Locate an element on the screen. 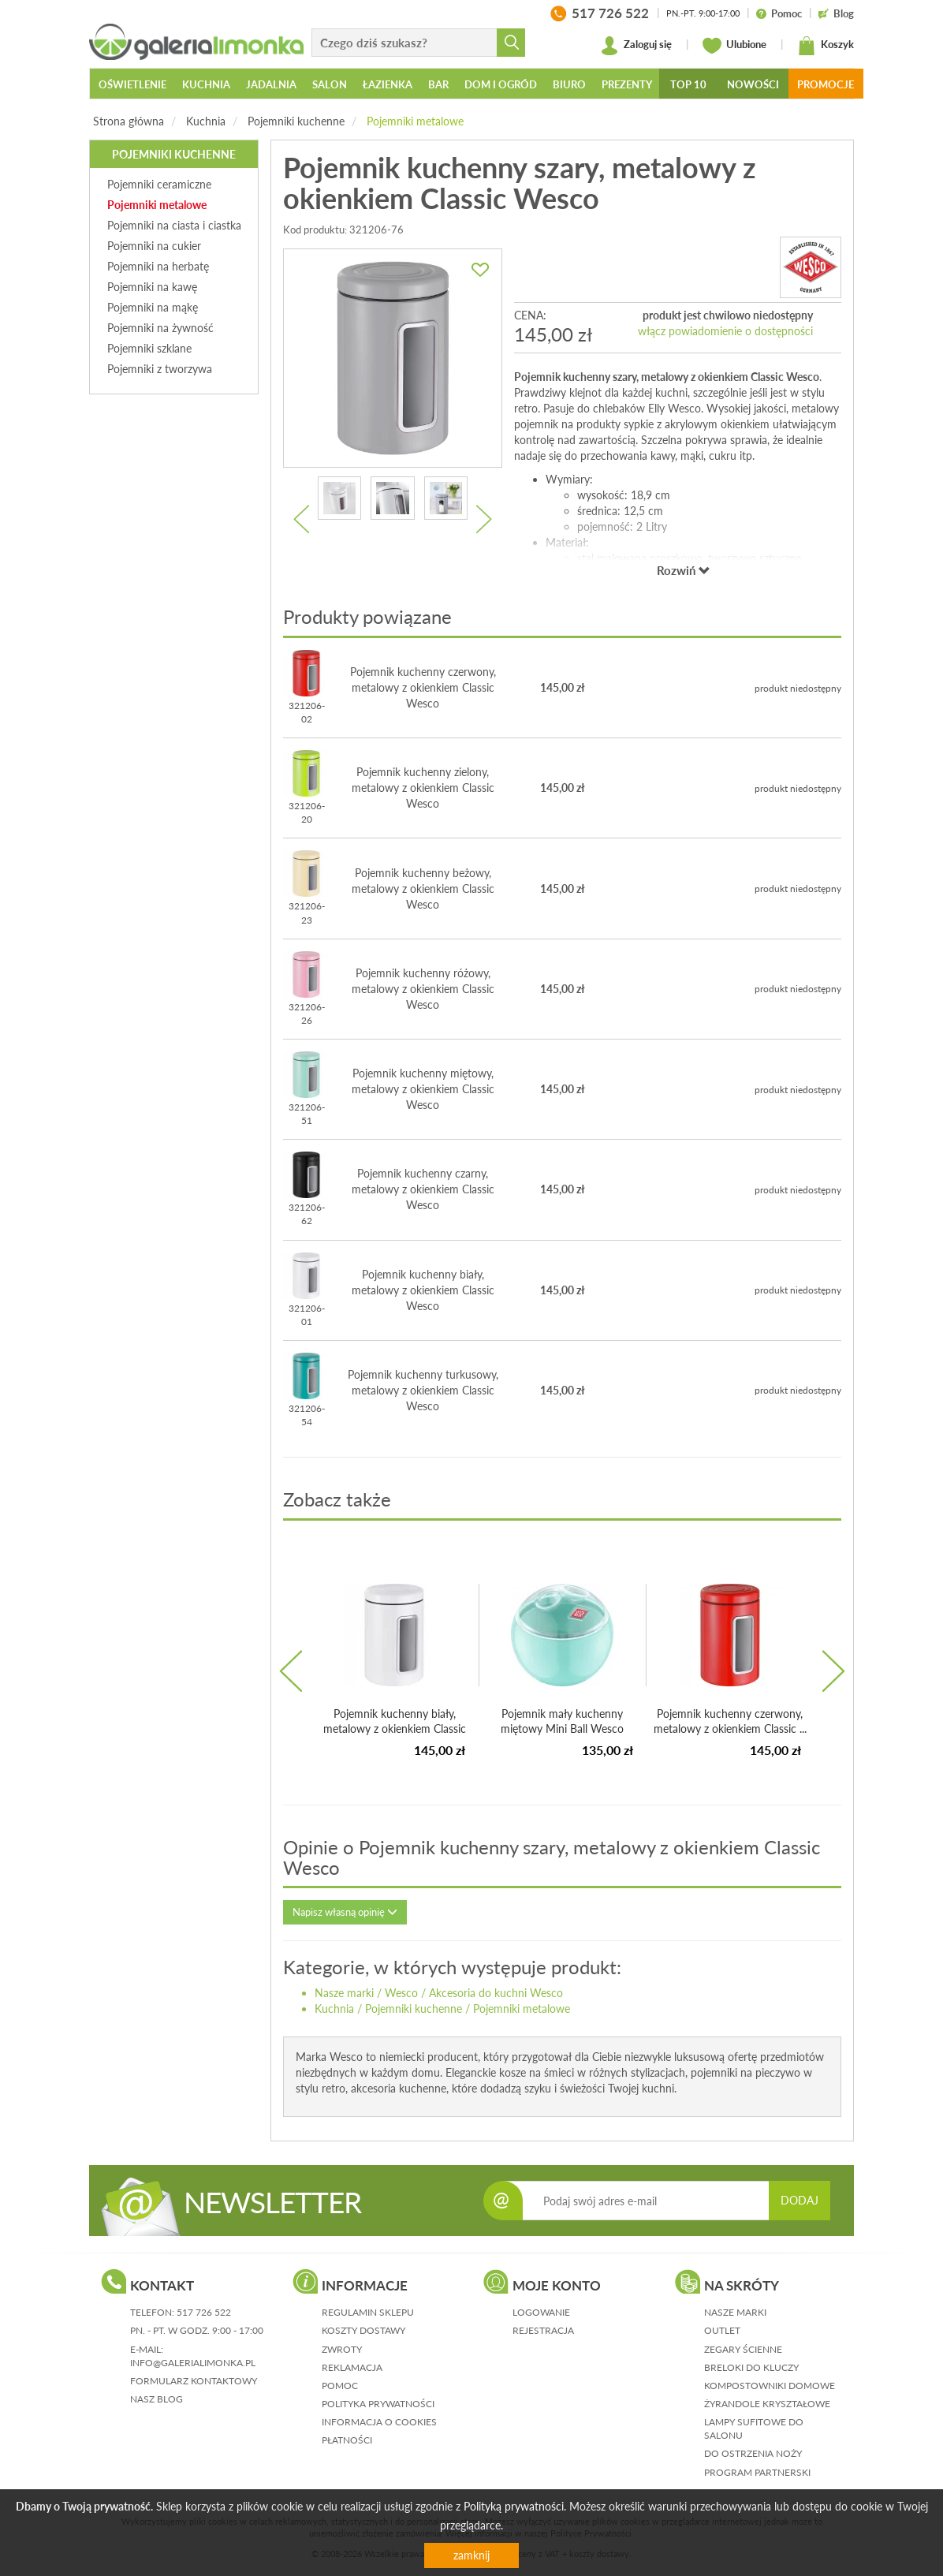 The width and height of the screenshot is (943, 2576). nasz blog is located at coordinates (156, 2399).